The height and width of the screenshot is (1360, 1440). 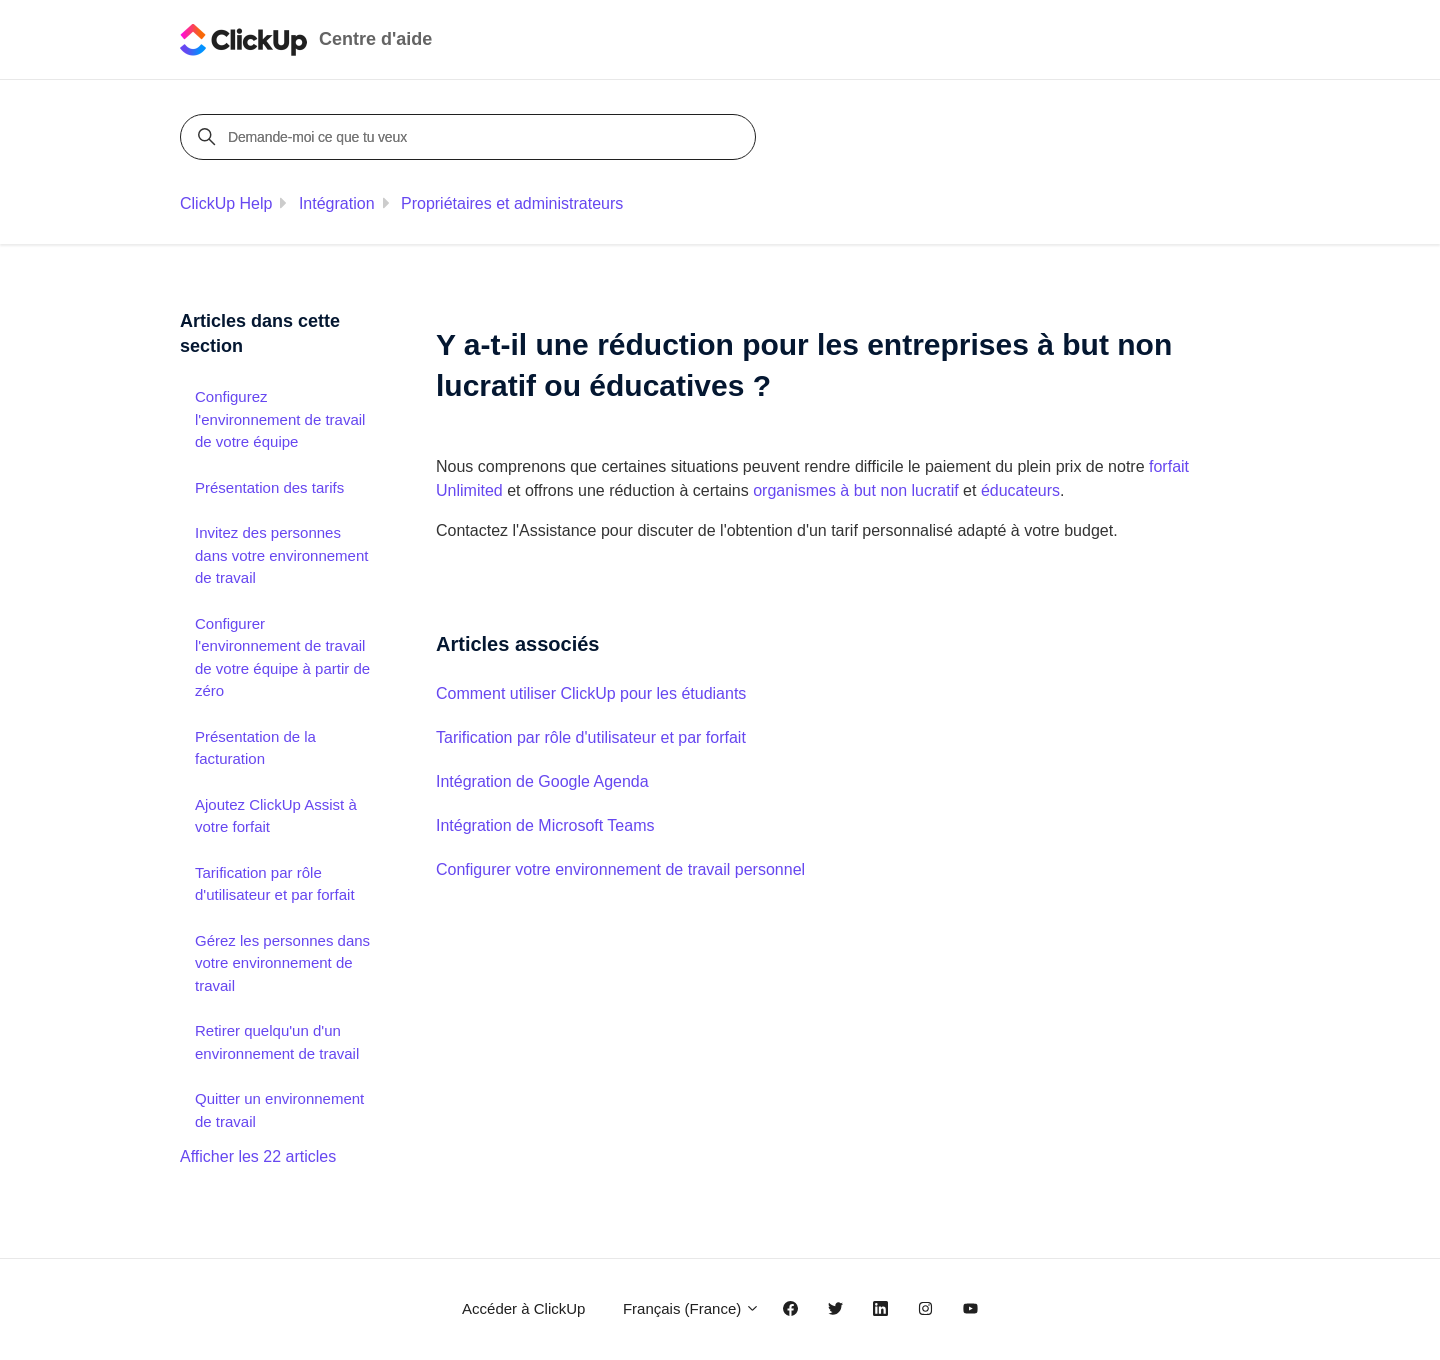 What do you see at coordinates (258, 1156) in the screenshot?
I see `Afficher les 22 articles` at bounding box center [258, 1156].